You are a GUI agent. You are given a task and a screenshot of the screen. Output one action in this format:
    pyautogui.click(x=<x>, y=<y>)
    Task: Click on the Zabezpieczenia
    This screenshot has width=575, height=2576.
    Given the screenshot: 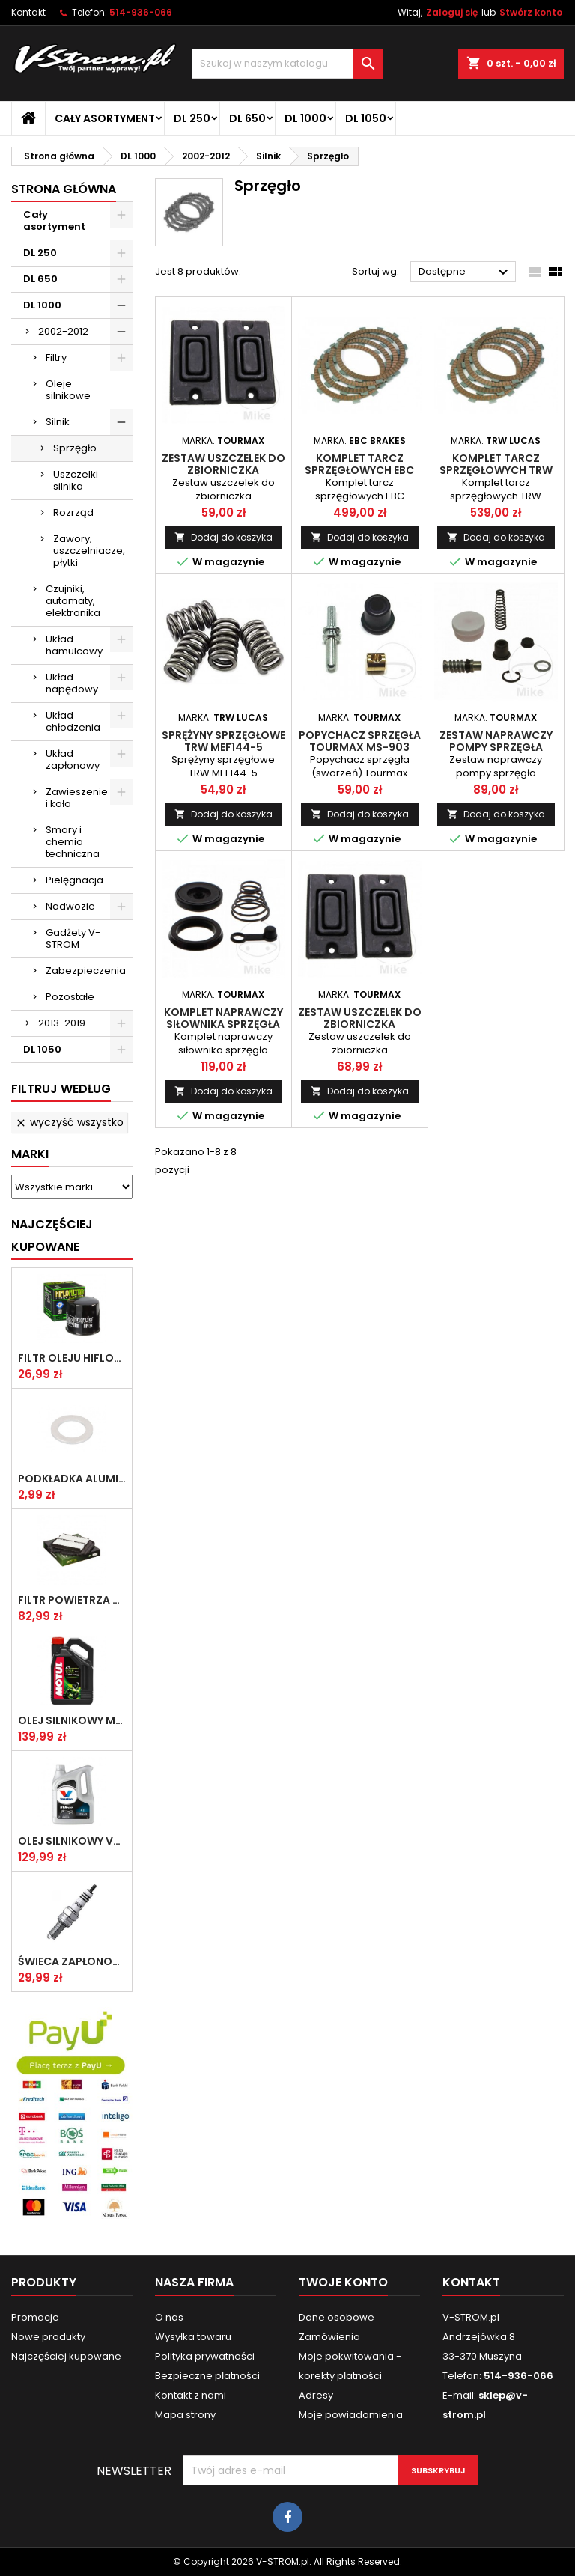 What is the action you would take?
    pyautogui.click(x=86, y=970)
    